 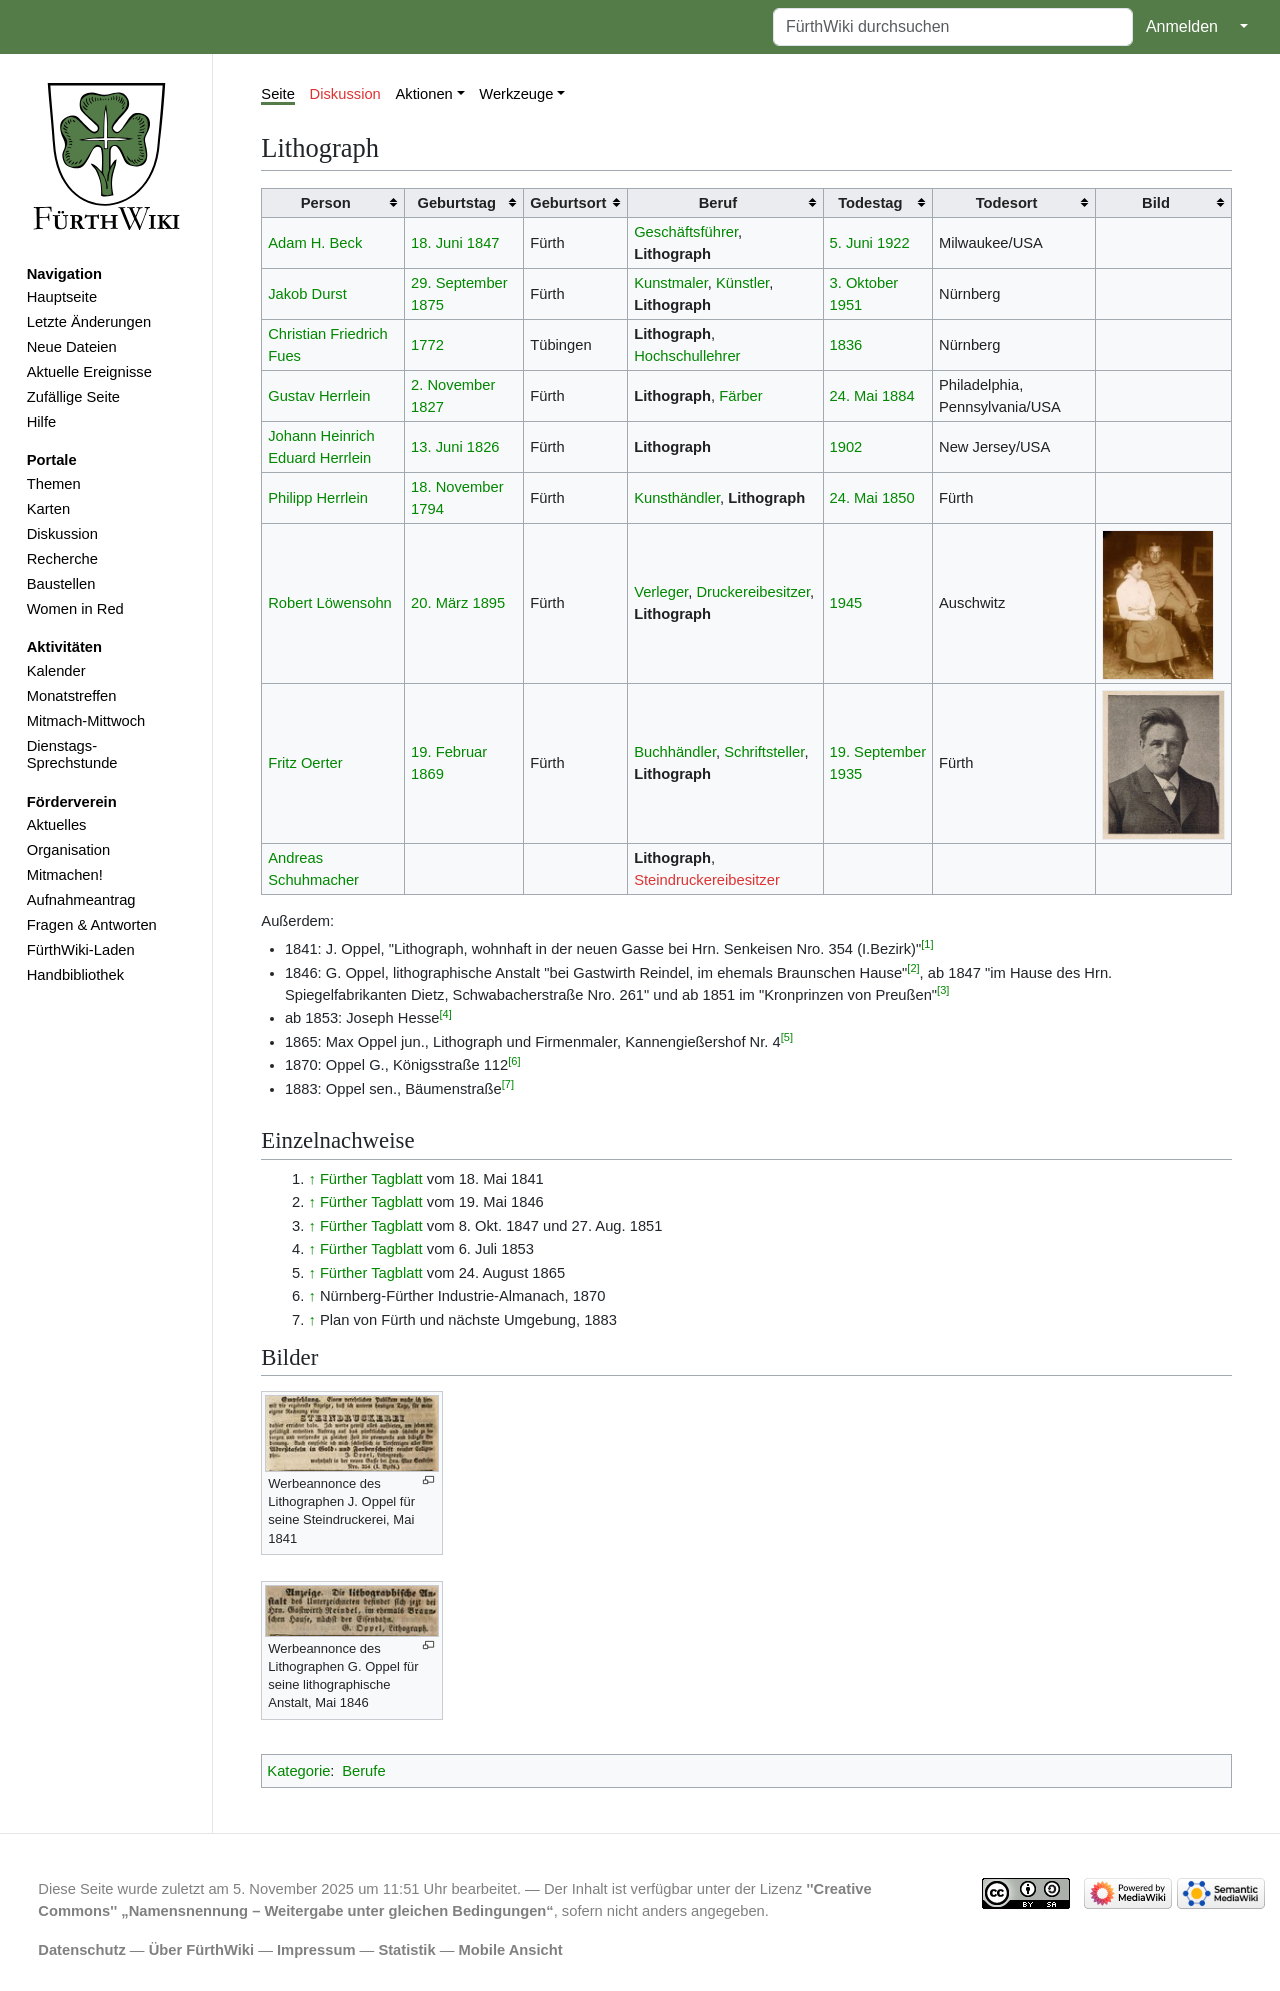 I want to click on Kunsthändler, so click(x=677, y=498).